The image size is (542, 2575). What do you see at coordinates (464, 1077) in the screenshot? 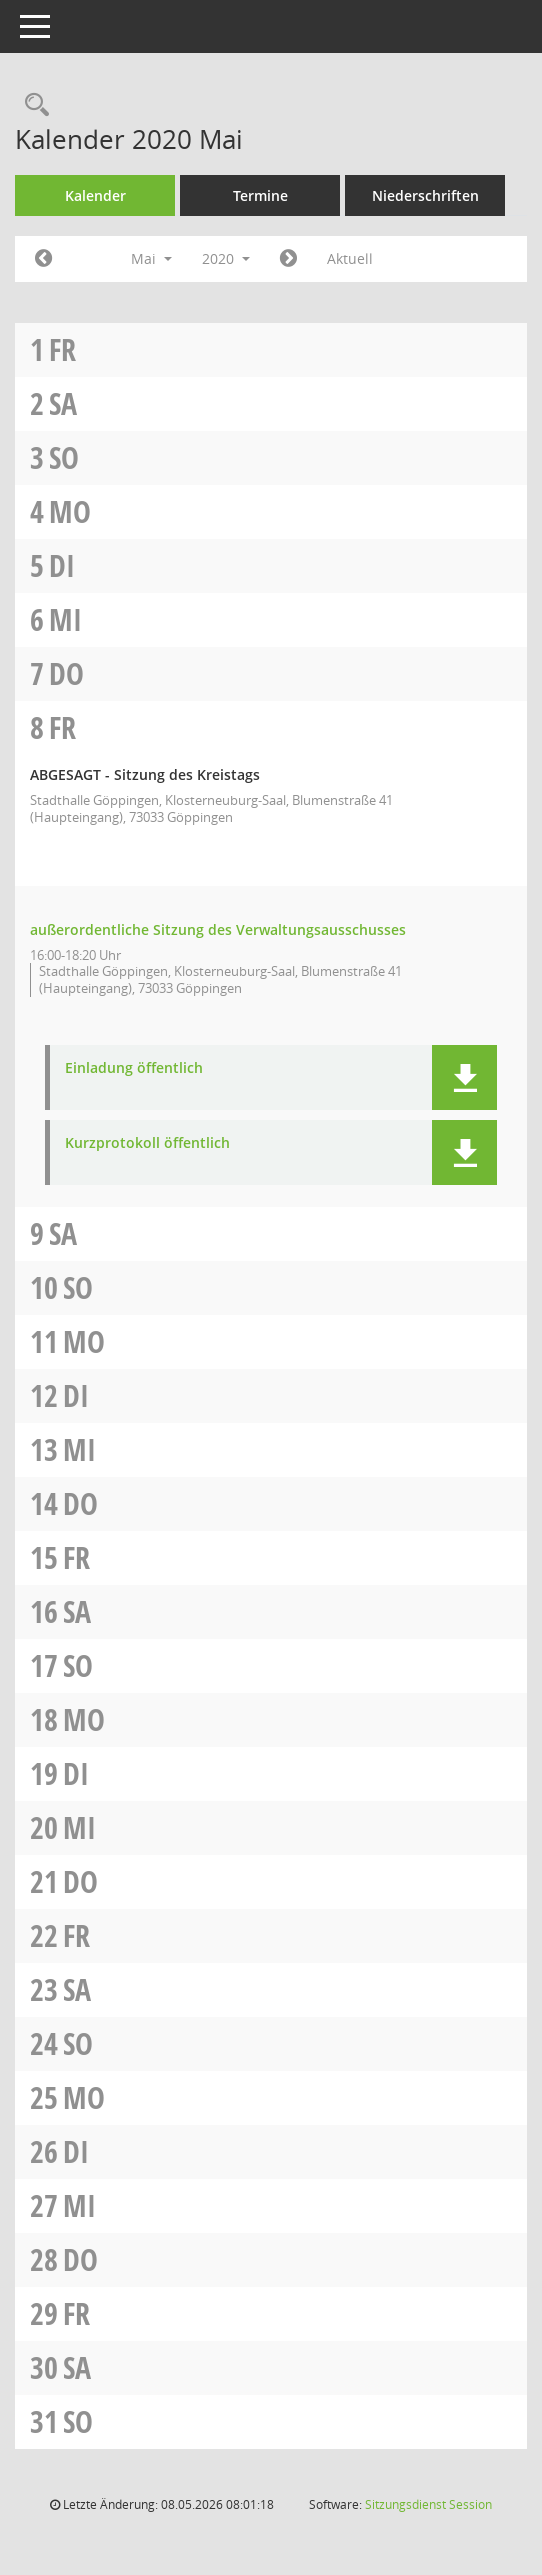
I see `[button]` at bounding box center [464, 1077].